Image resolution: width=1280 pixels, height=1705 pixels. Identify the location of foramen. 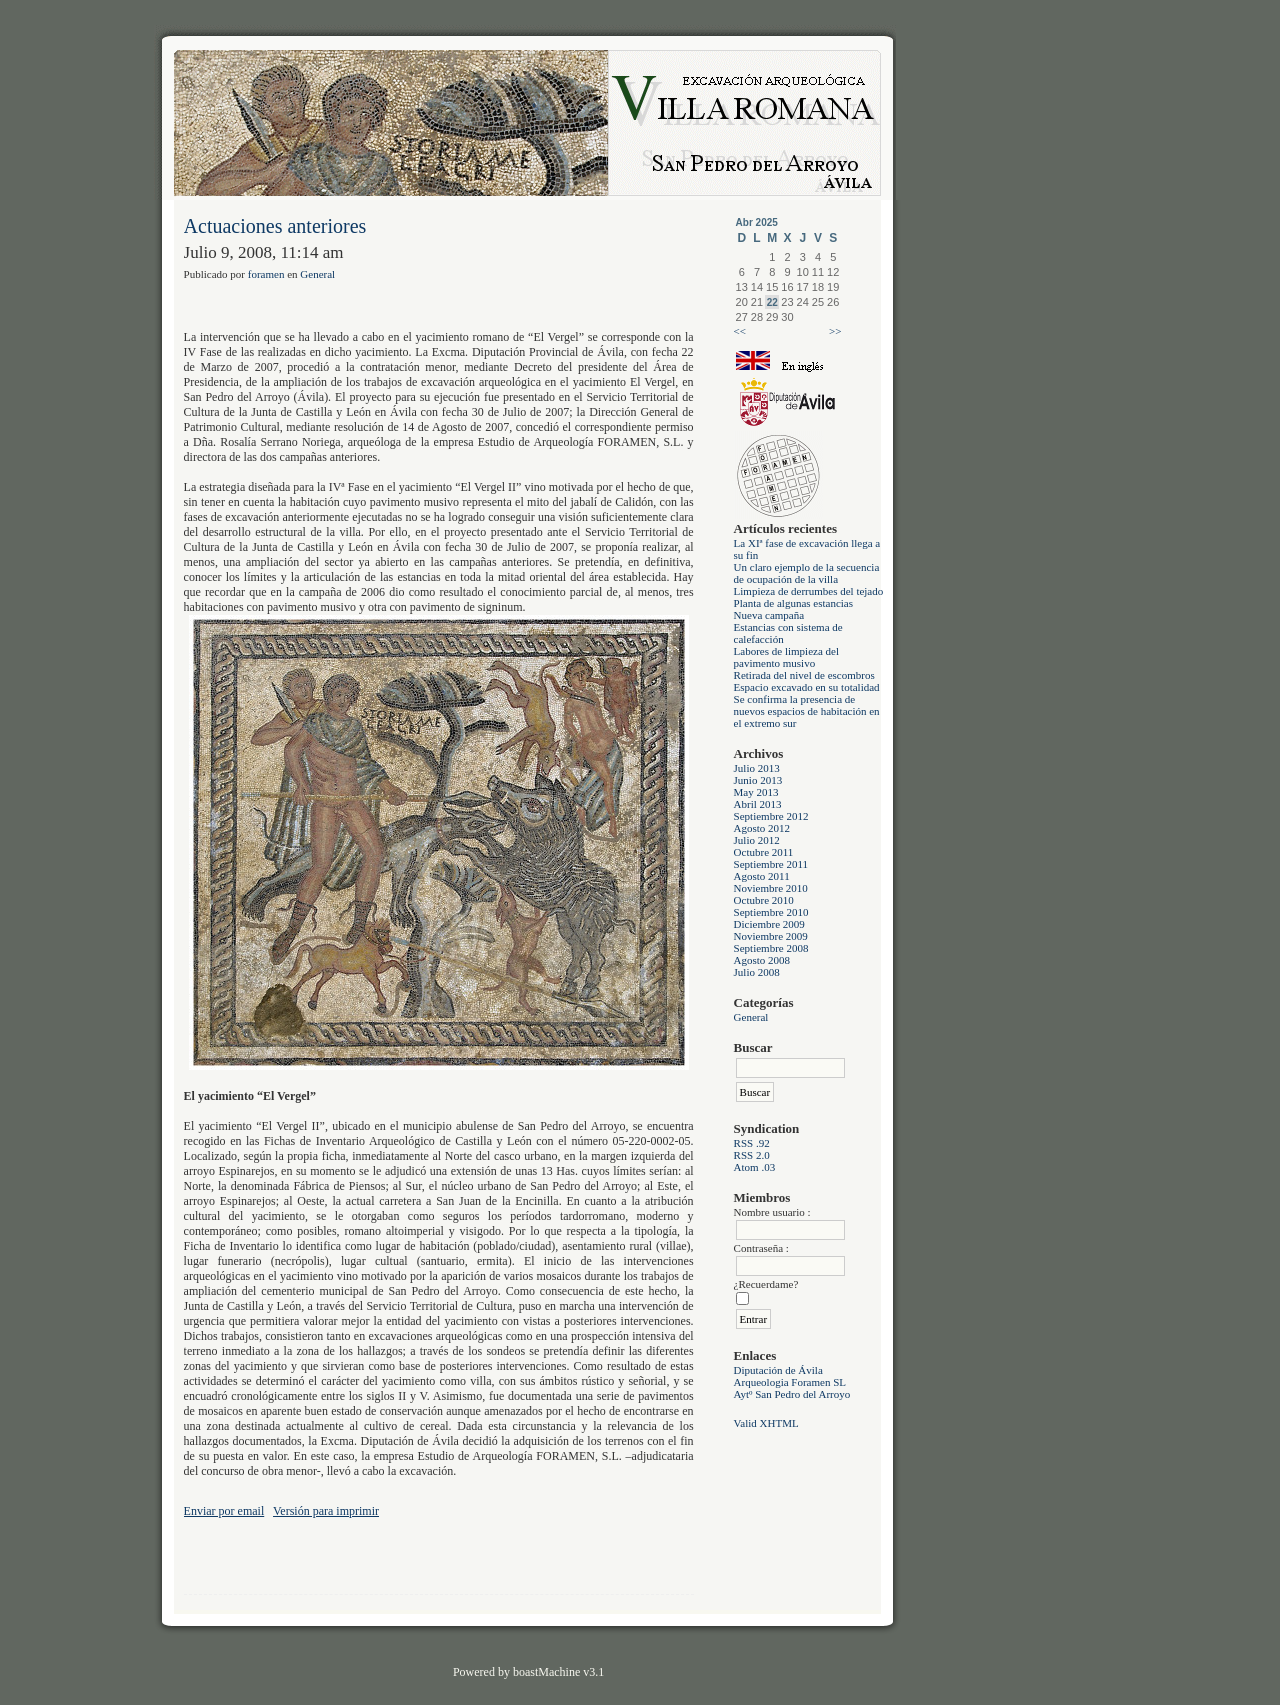
(266, 274).